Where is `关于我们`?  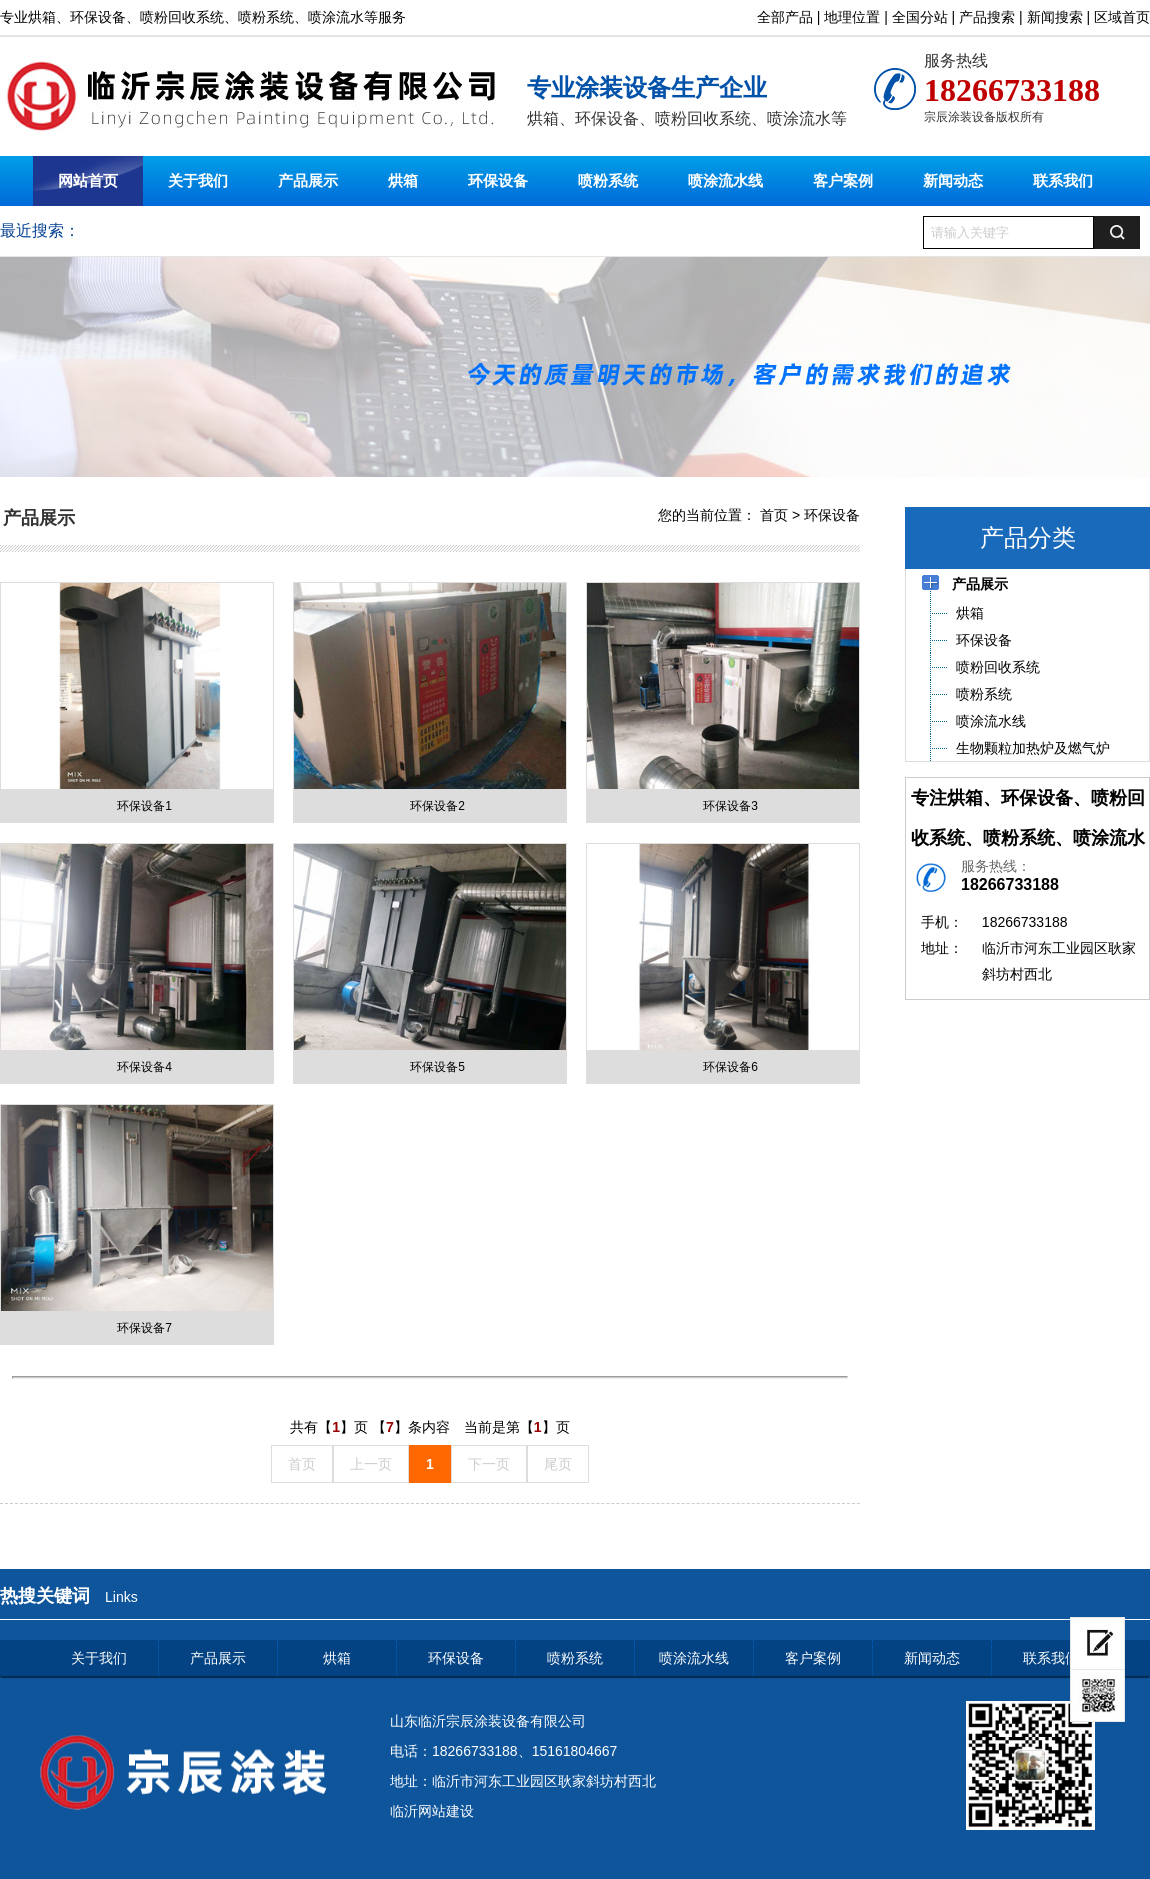
关于我们 is located at coordinates (198, 180).